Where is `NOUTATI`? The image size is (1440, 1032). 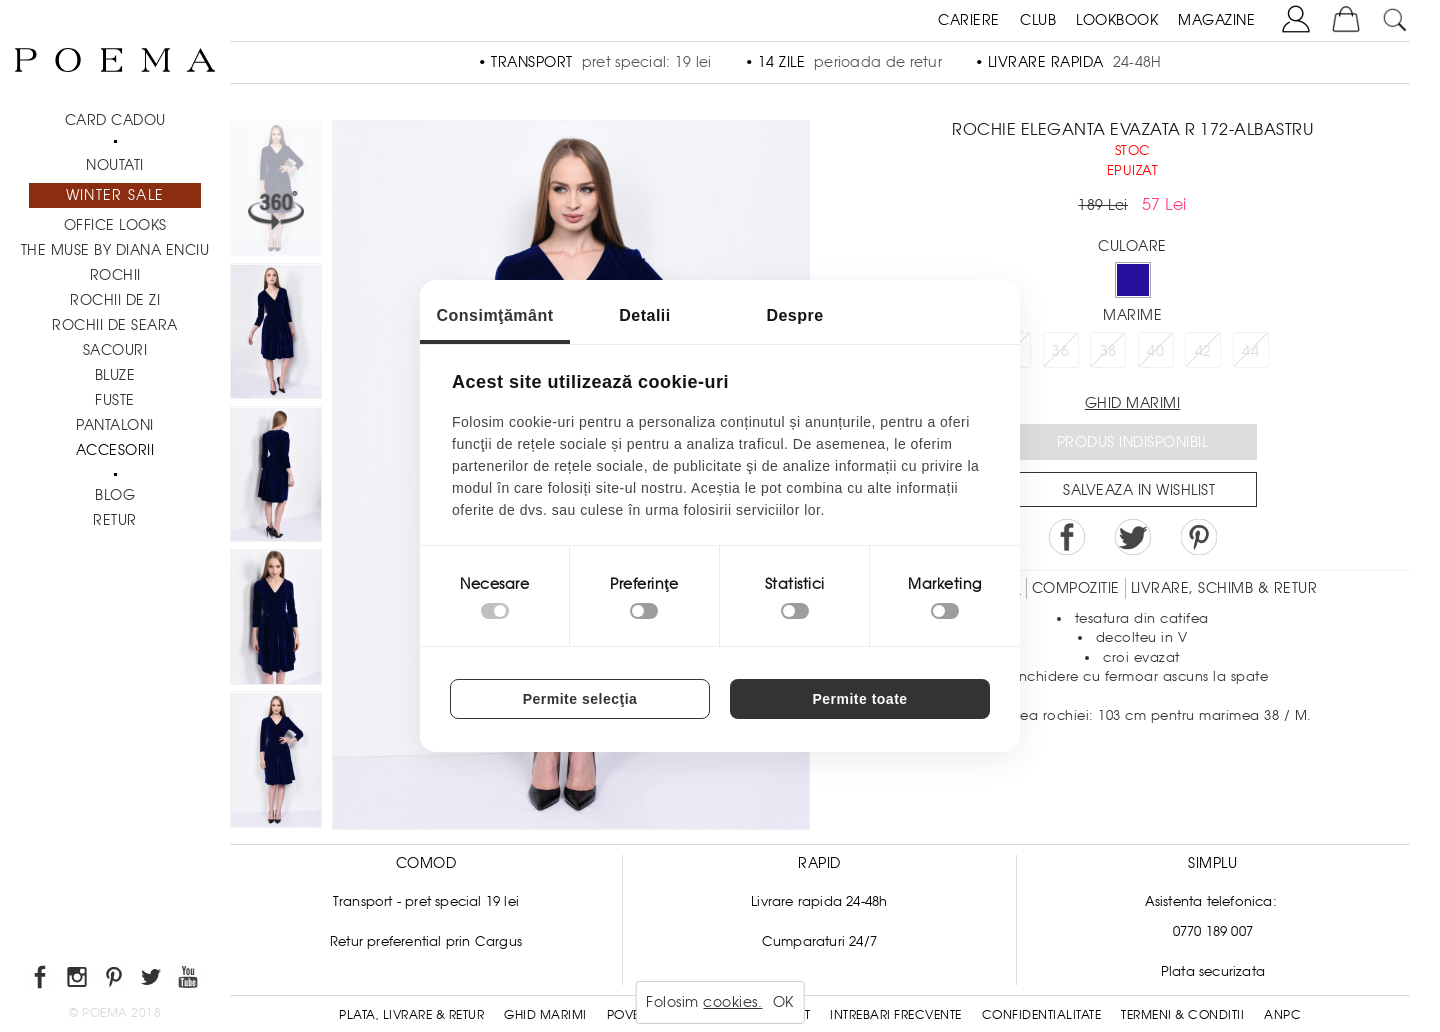
NOUTATI is located at coordinates (115, 165).